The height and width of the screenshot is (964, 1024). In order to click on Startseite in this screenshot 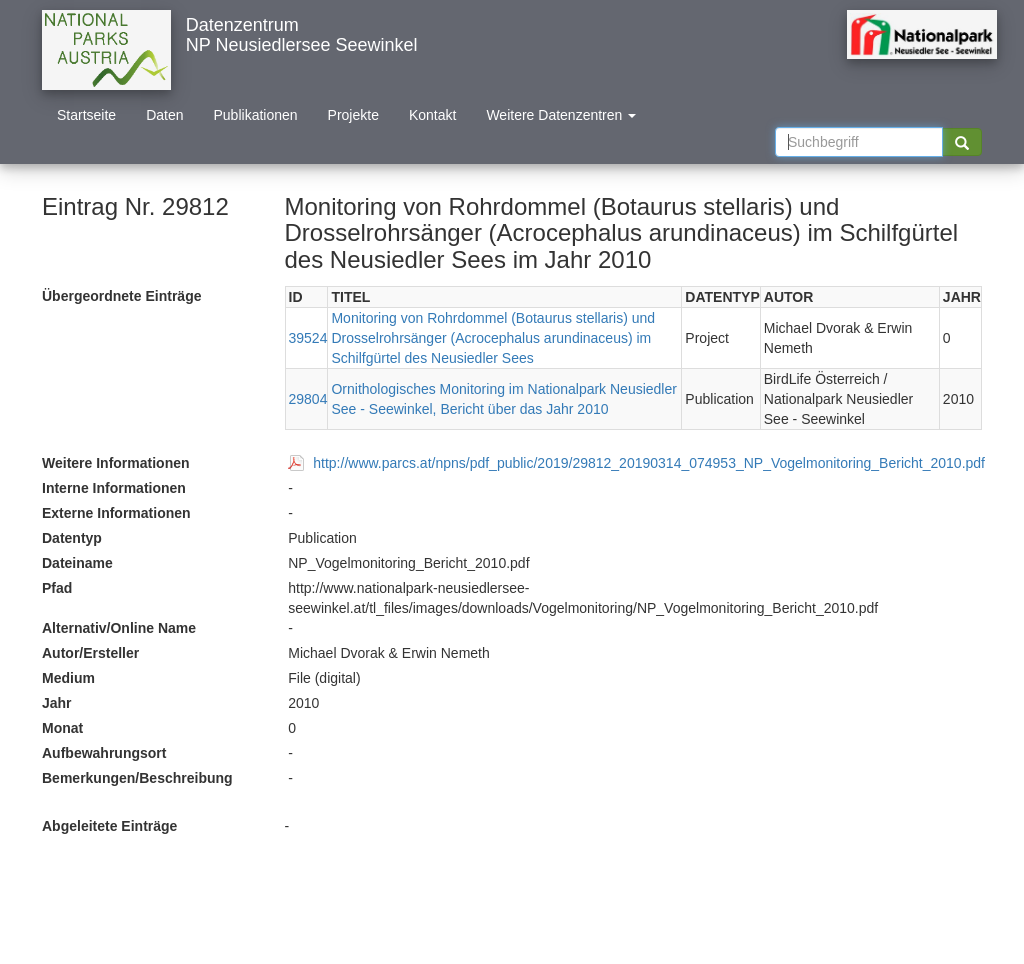, I will do `click(86, 115)`.